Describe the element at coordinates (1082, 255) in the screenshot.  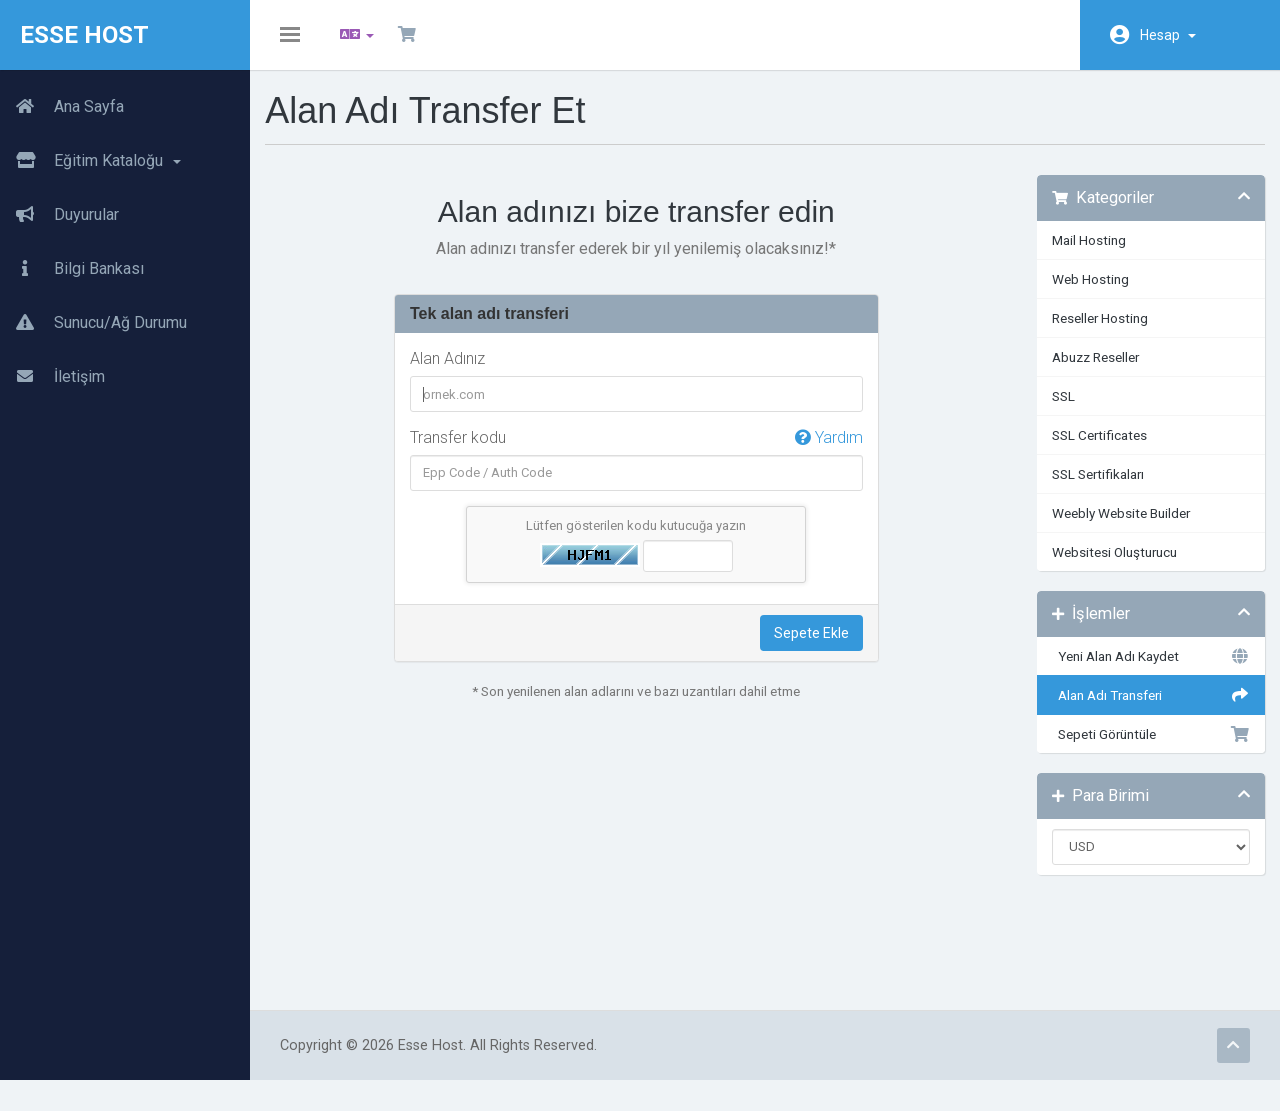
I see `Mail Hosting` at that location.